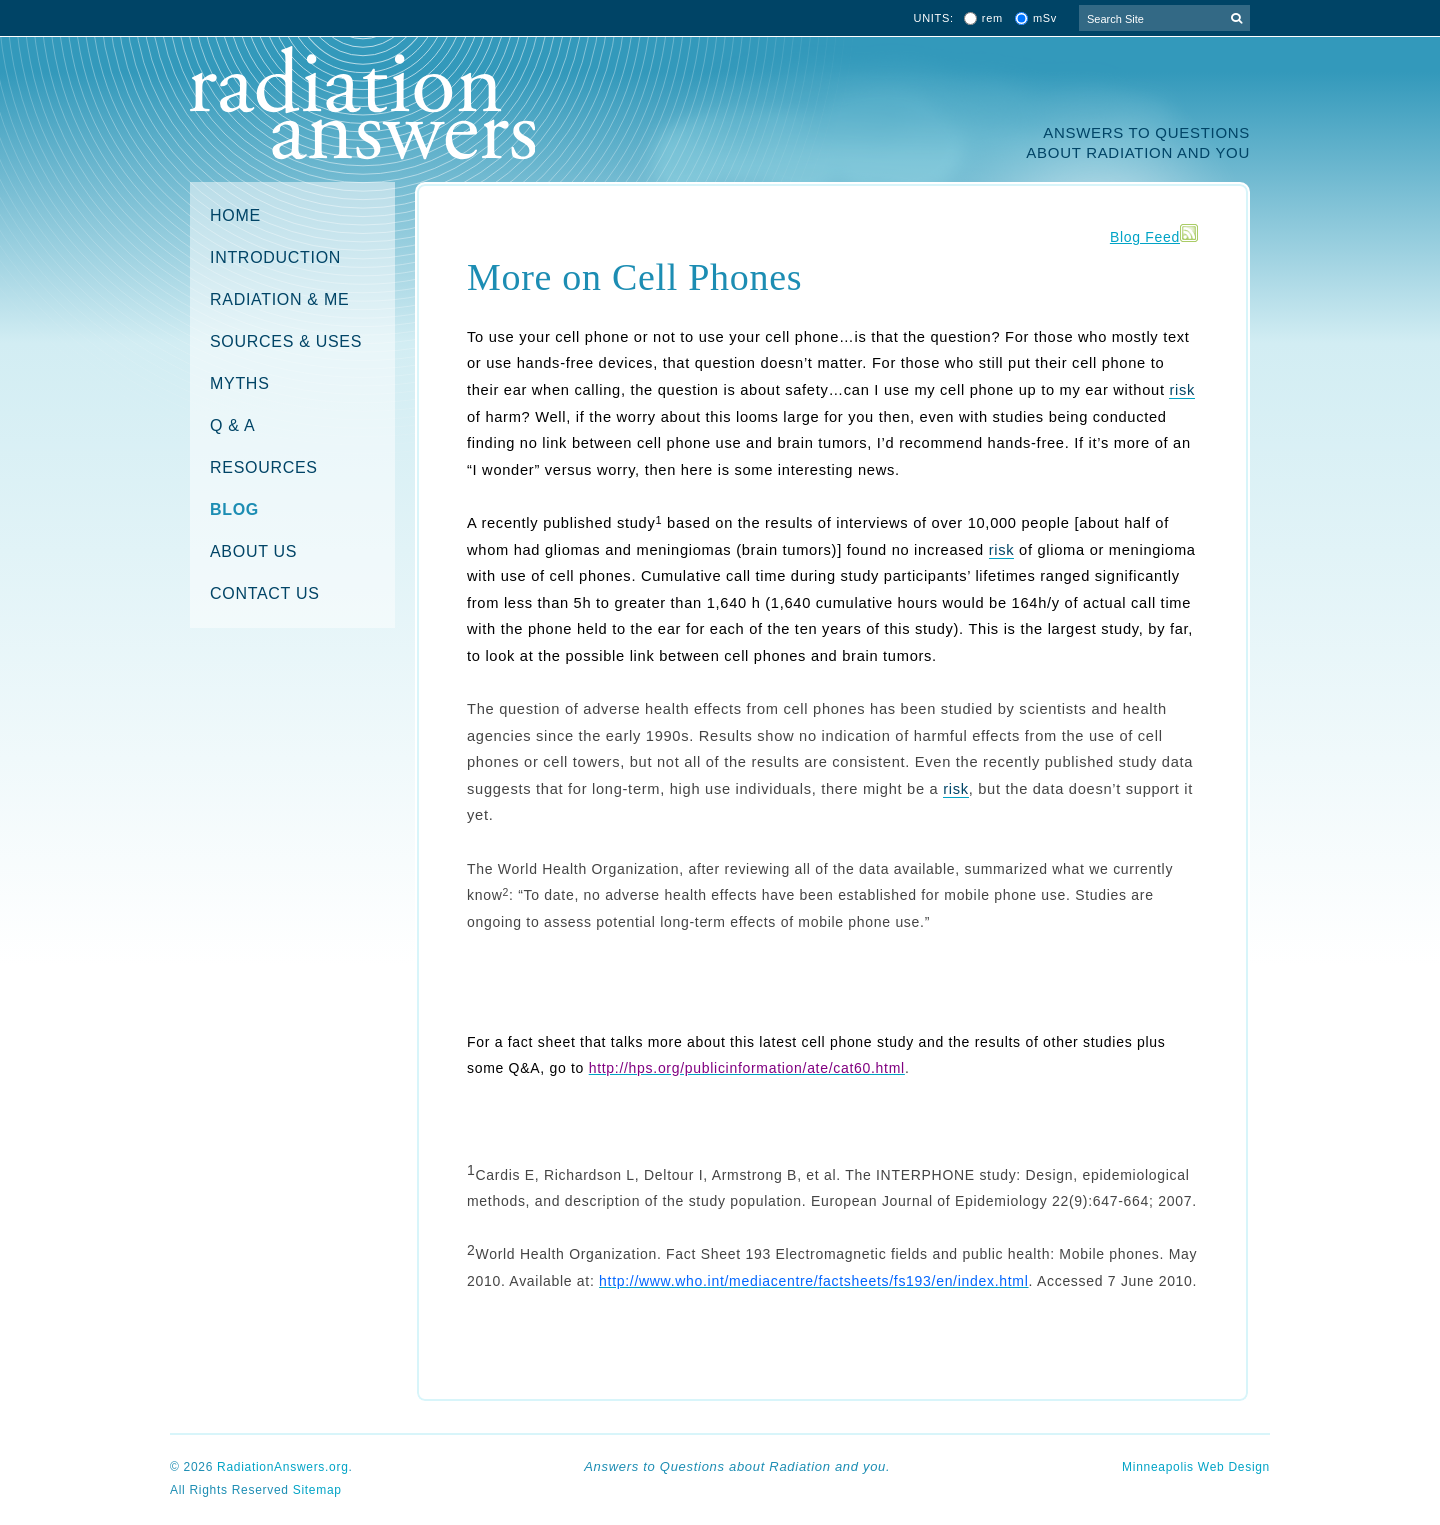 This screenshot has width=1440, height=1525. Describe the element at coordinates (1045, 18) in the screenshot. I see `mSv` at that location.